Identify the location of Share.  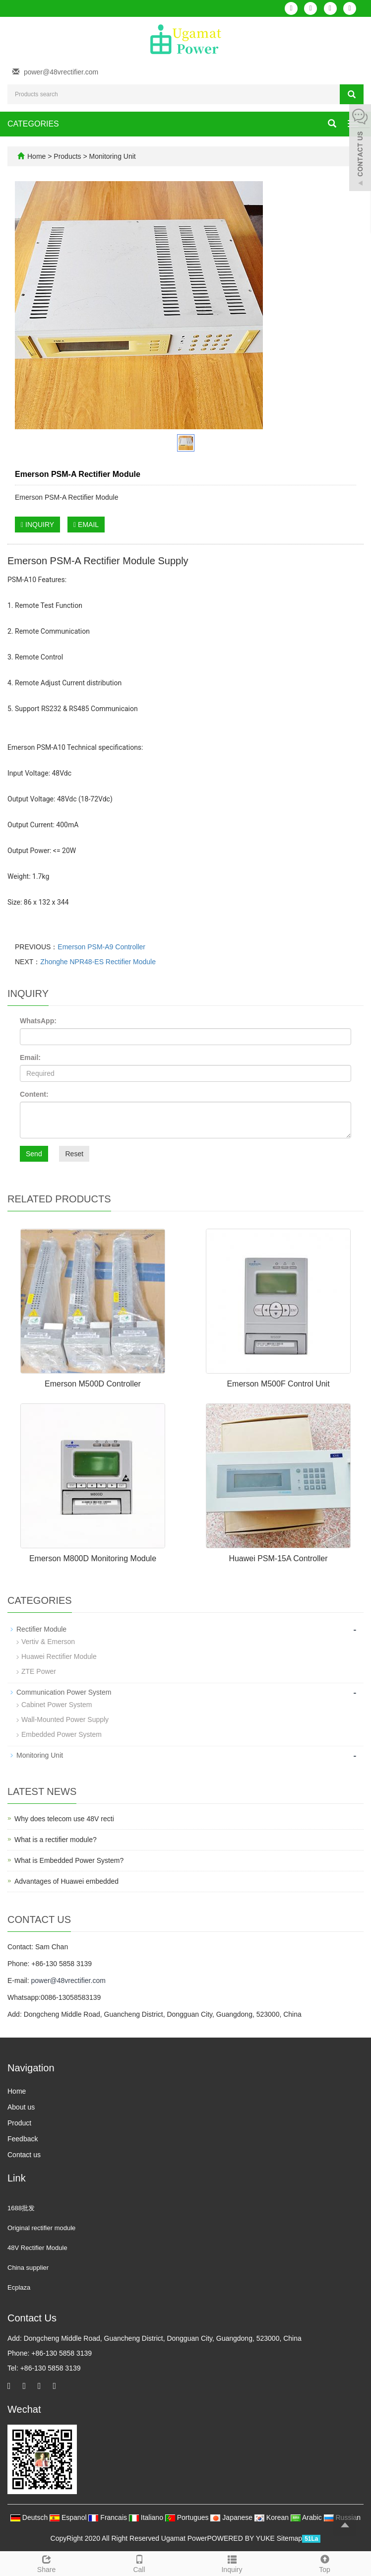
(46, 2563).